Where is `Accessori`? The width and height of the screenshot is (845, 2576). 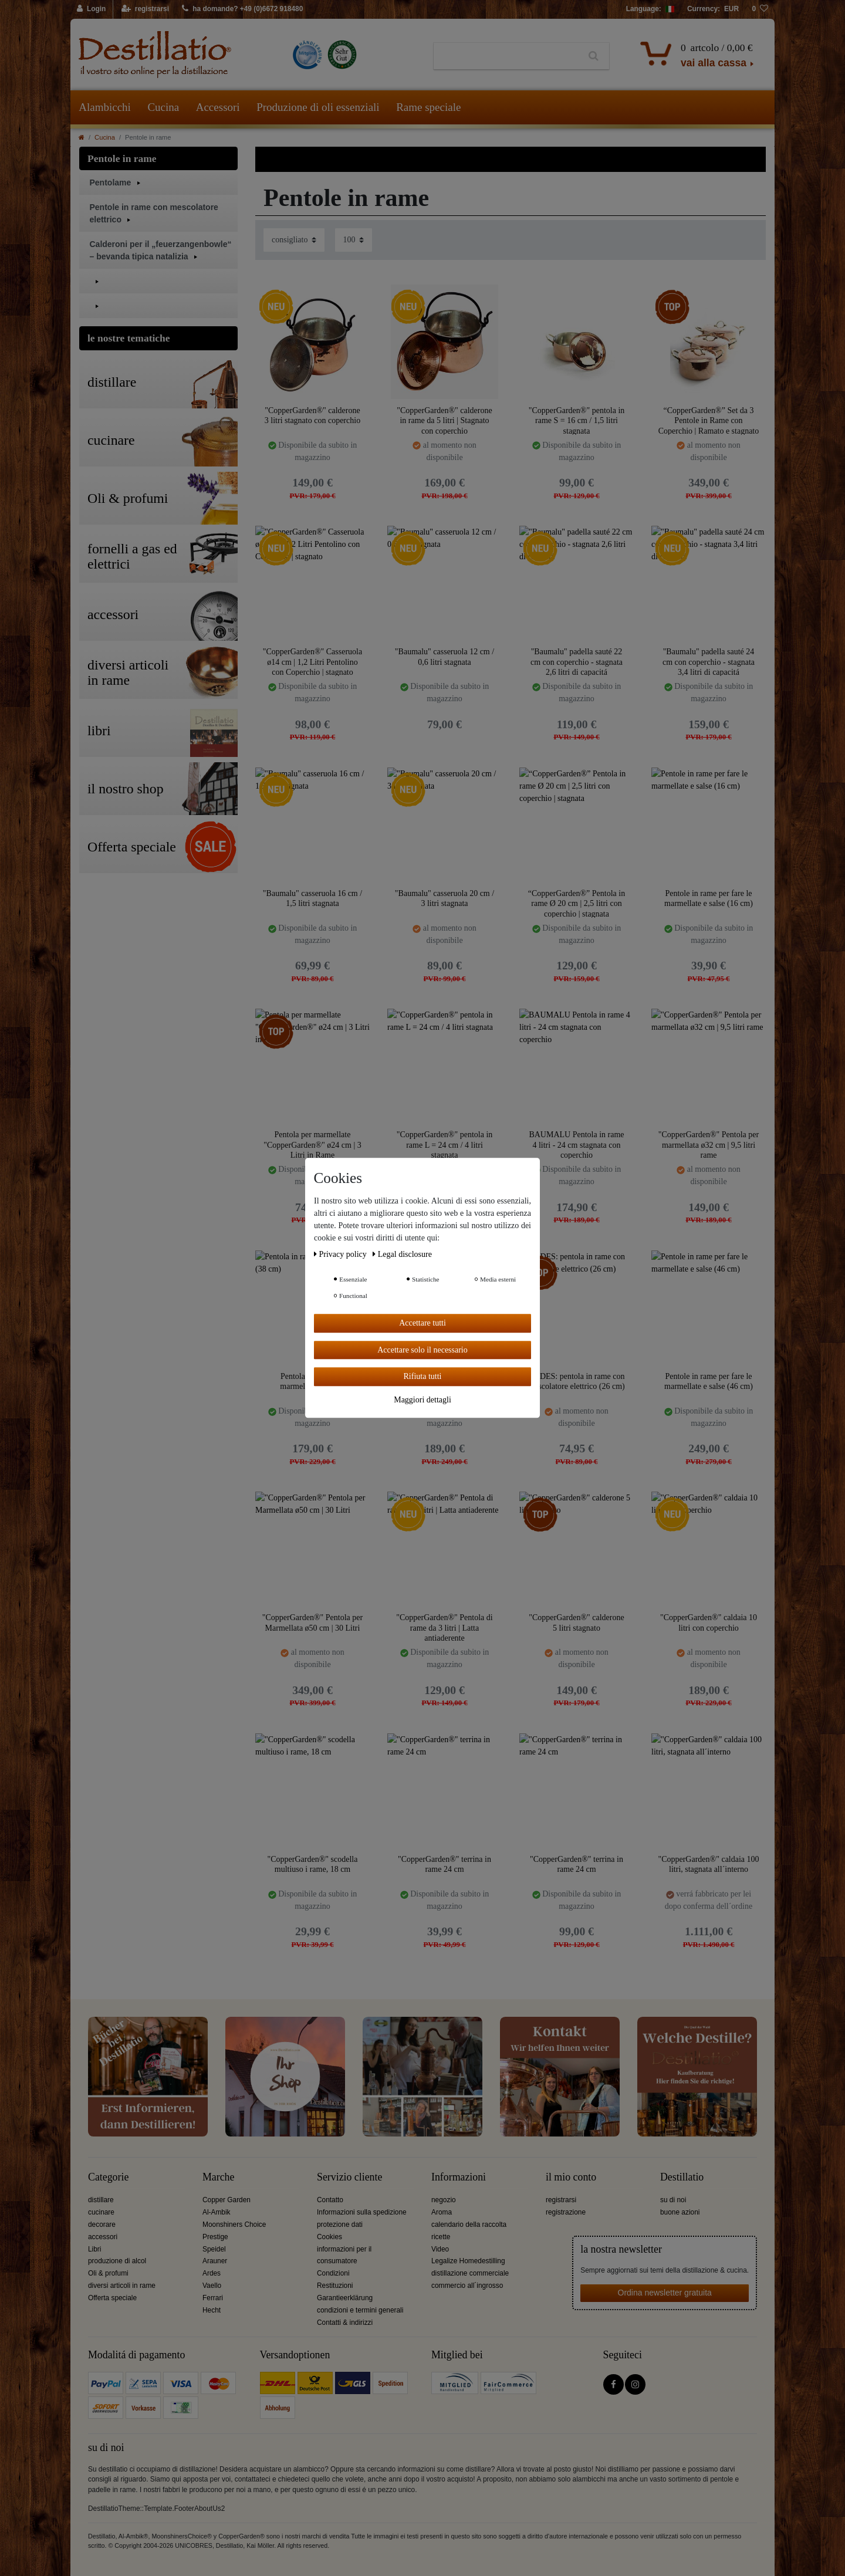 Accessori is located at coordinates (218, 107).